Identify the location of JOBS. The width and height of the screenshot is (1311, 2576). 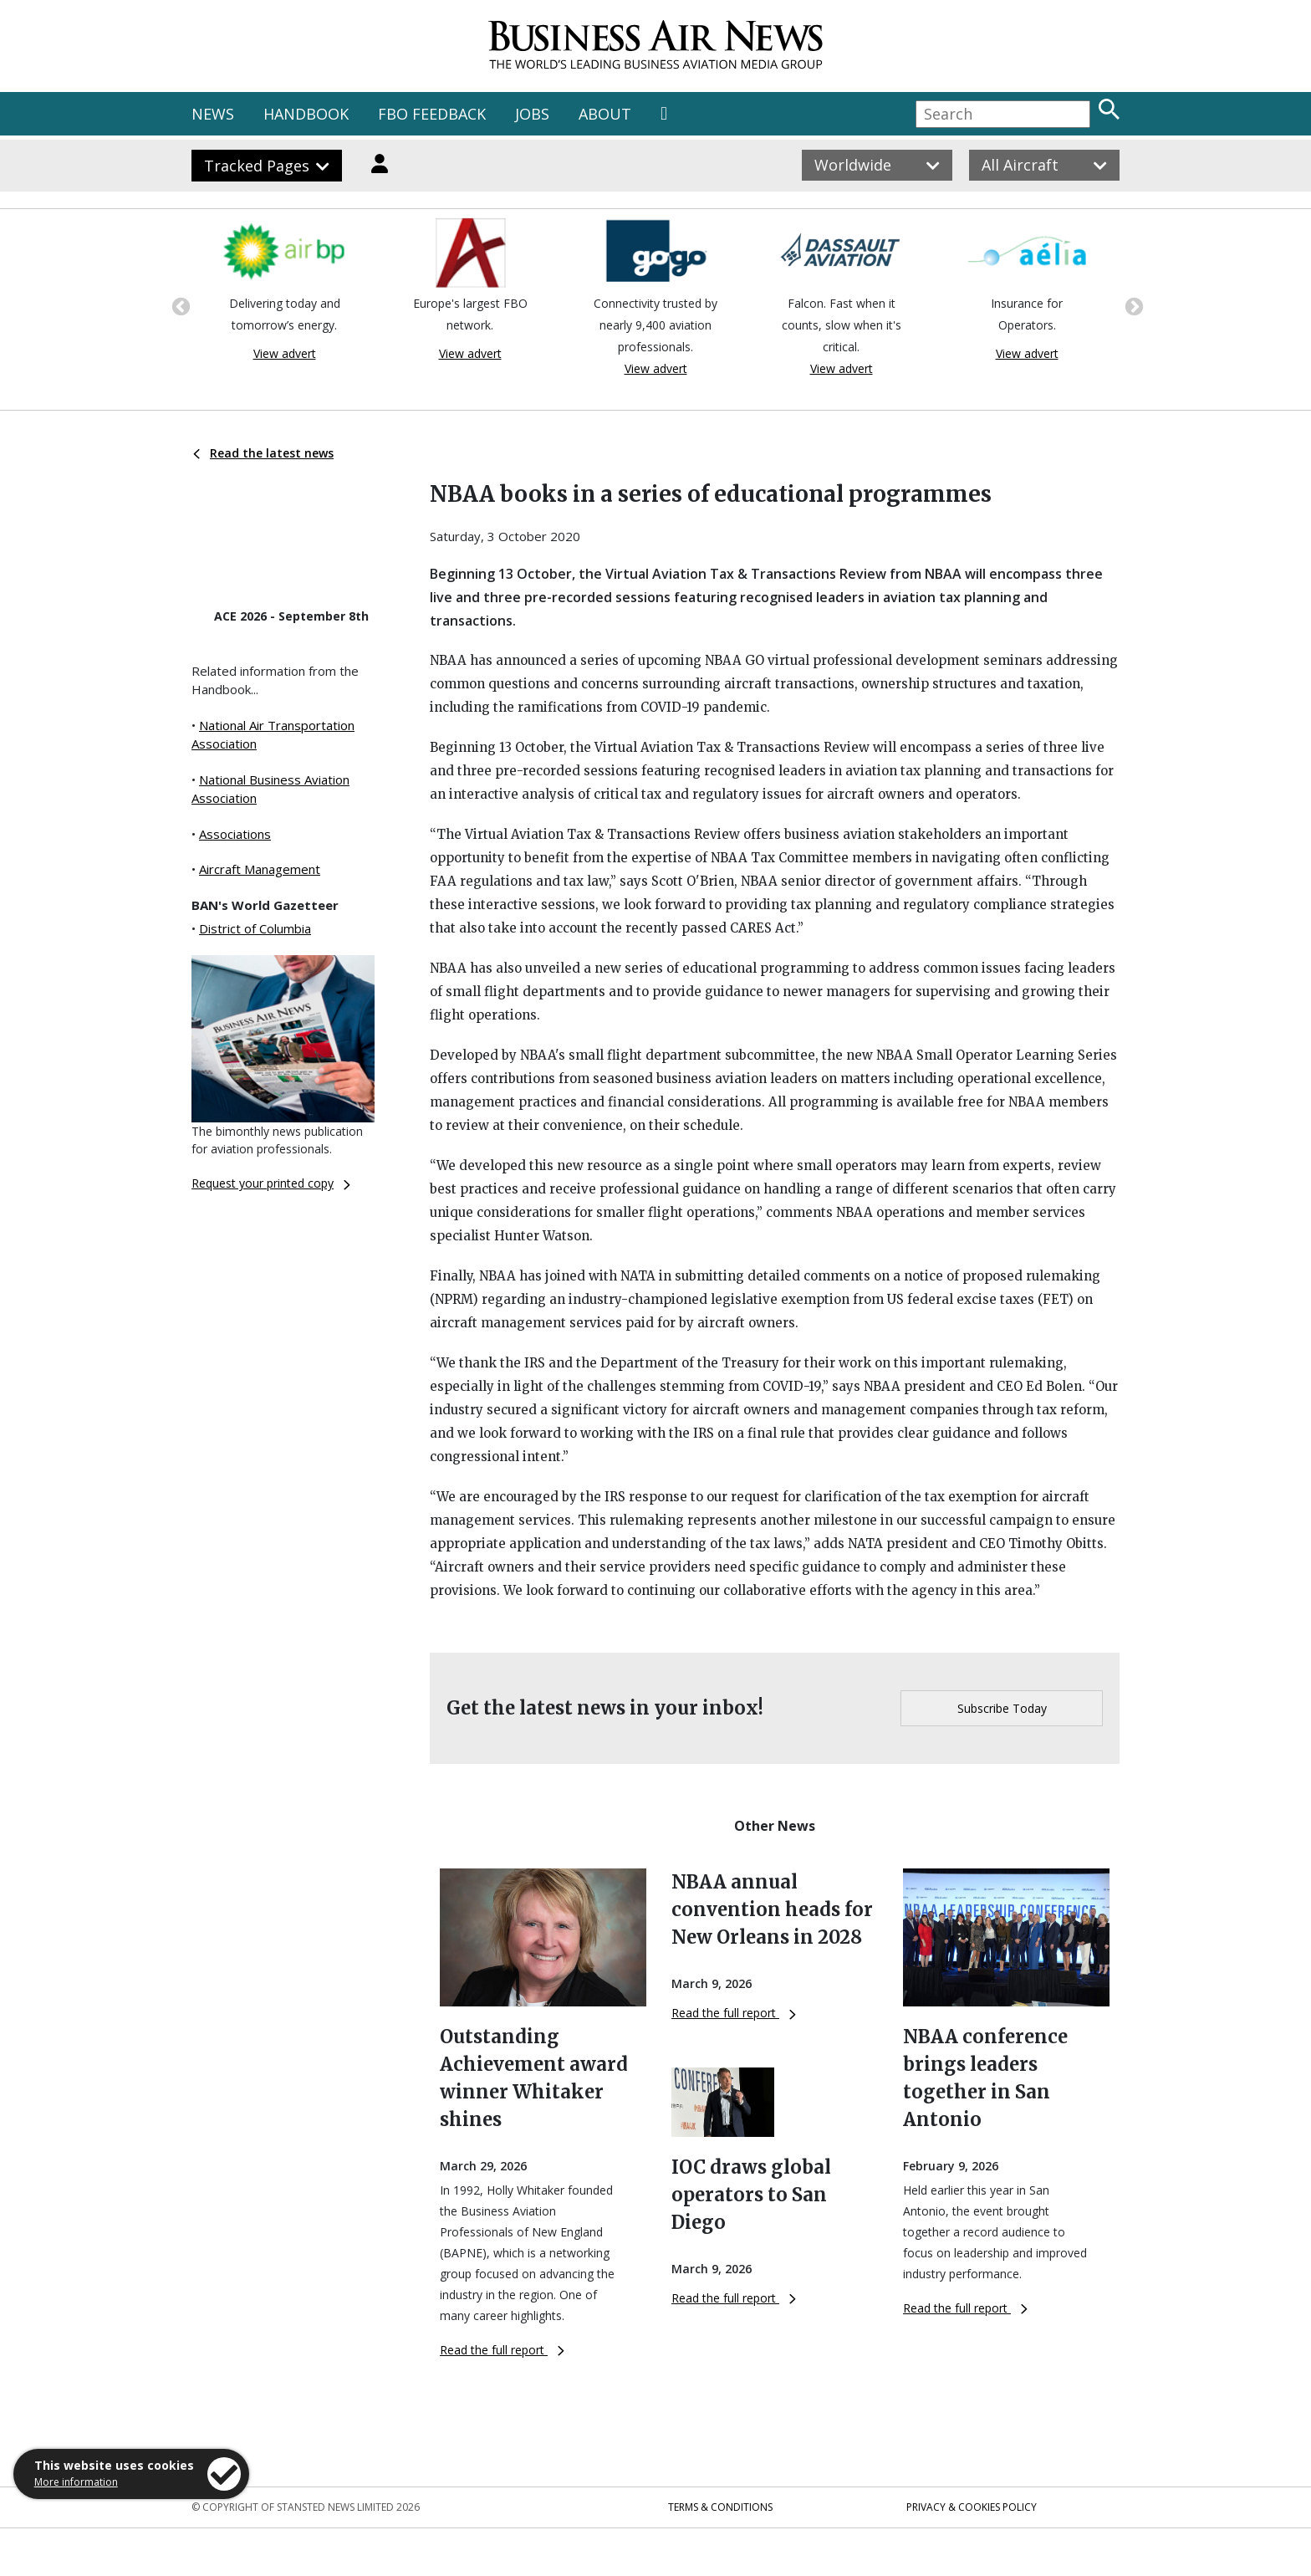
(532, 114).